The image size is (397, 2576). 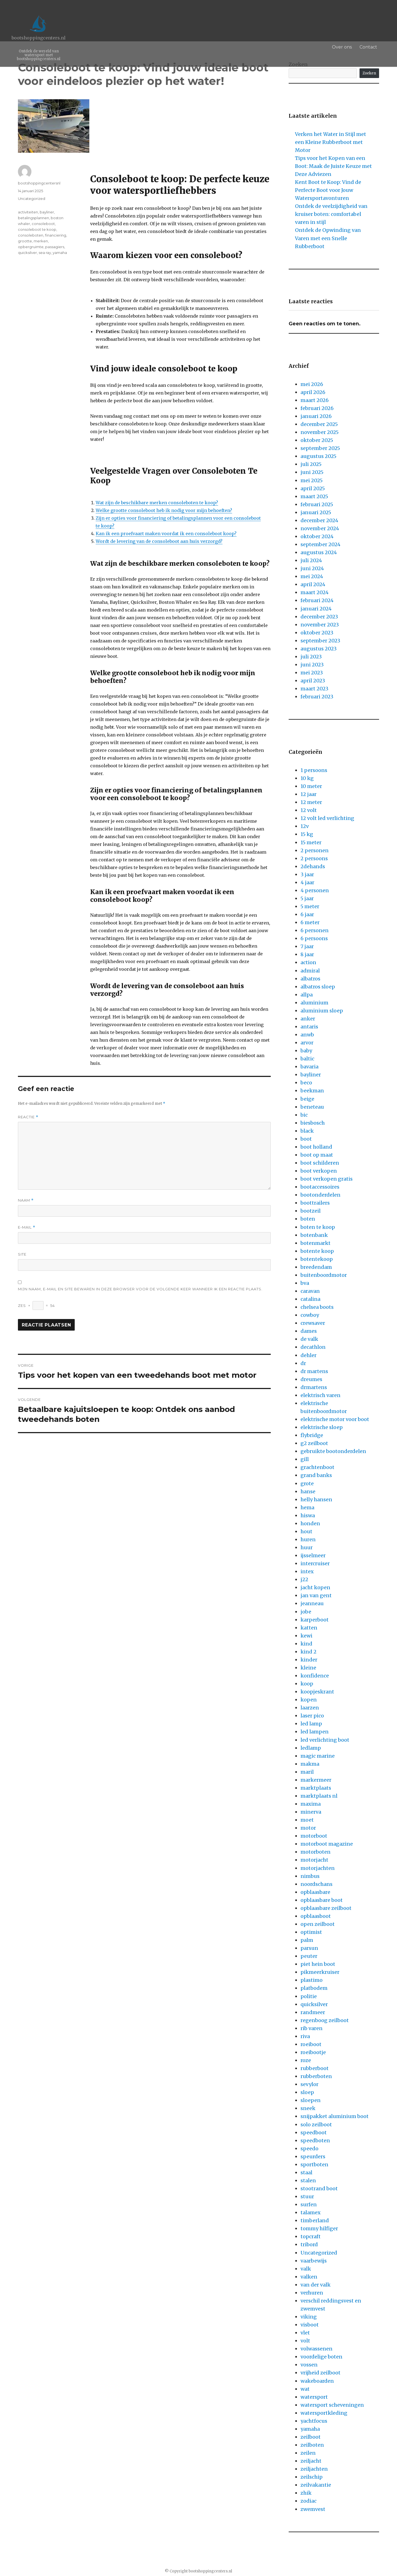 I want to click on voordelige boten, so click(x=321, y=2356).